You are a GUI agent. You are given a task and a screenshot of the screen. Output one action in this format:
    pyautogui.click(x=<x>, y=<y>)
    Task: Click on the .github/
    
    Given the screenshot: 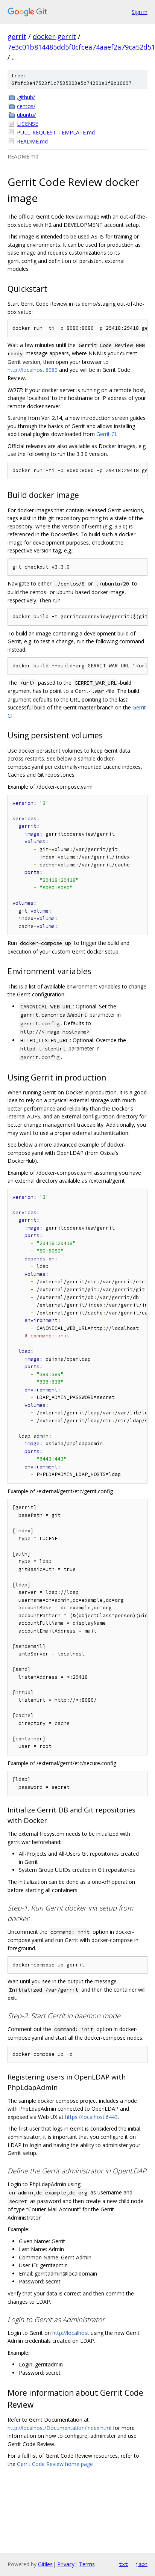 What is the action you would take?
    pyautogui.click(x=26, y=97)
    